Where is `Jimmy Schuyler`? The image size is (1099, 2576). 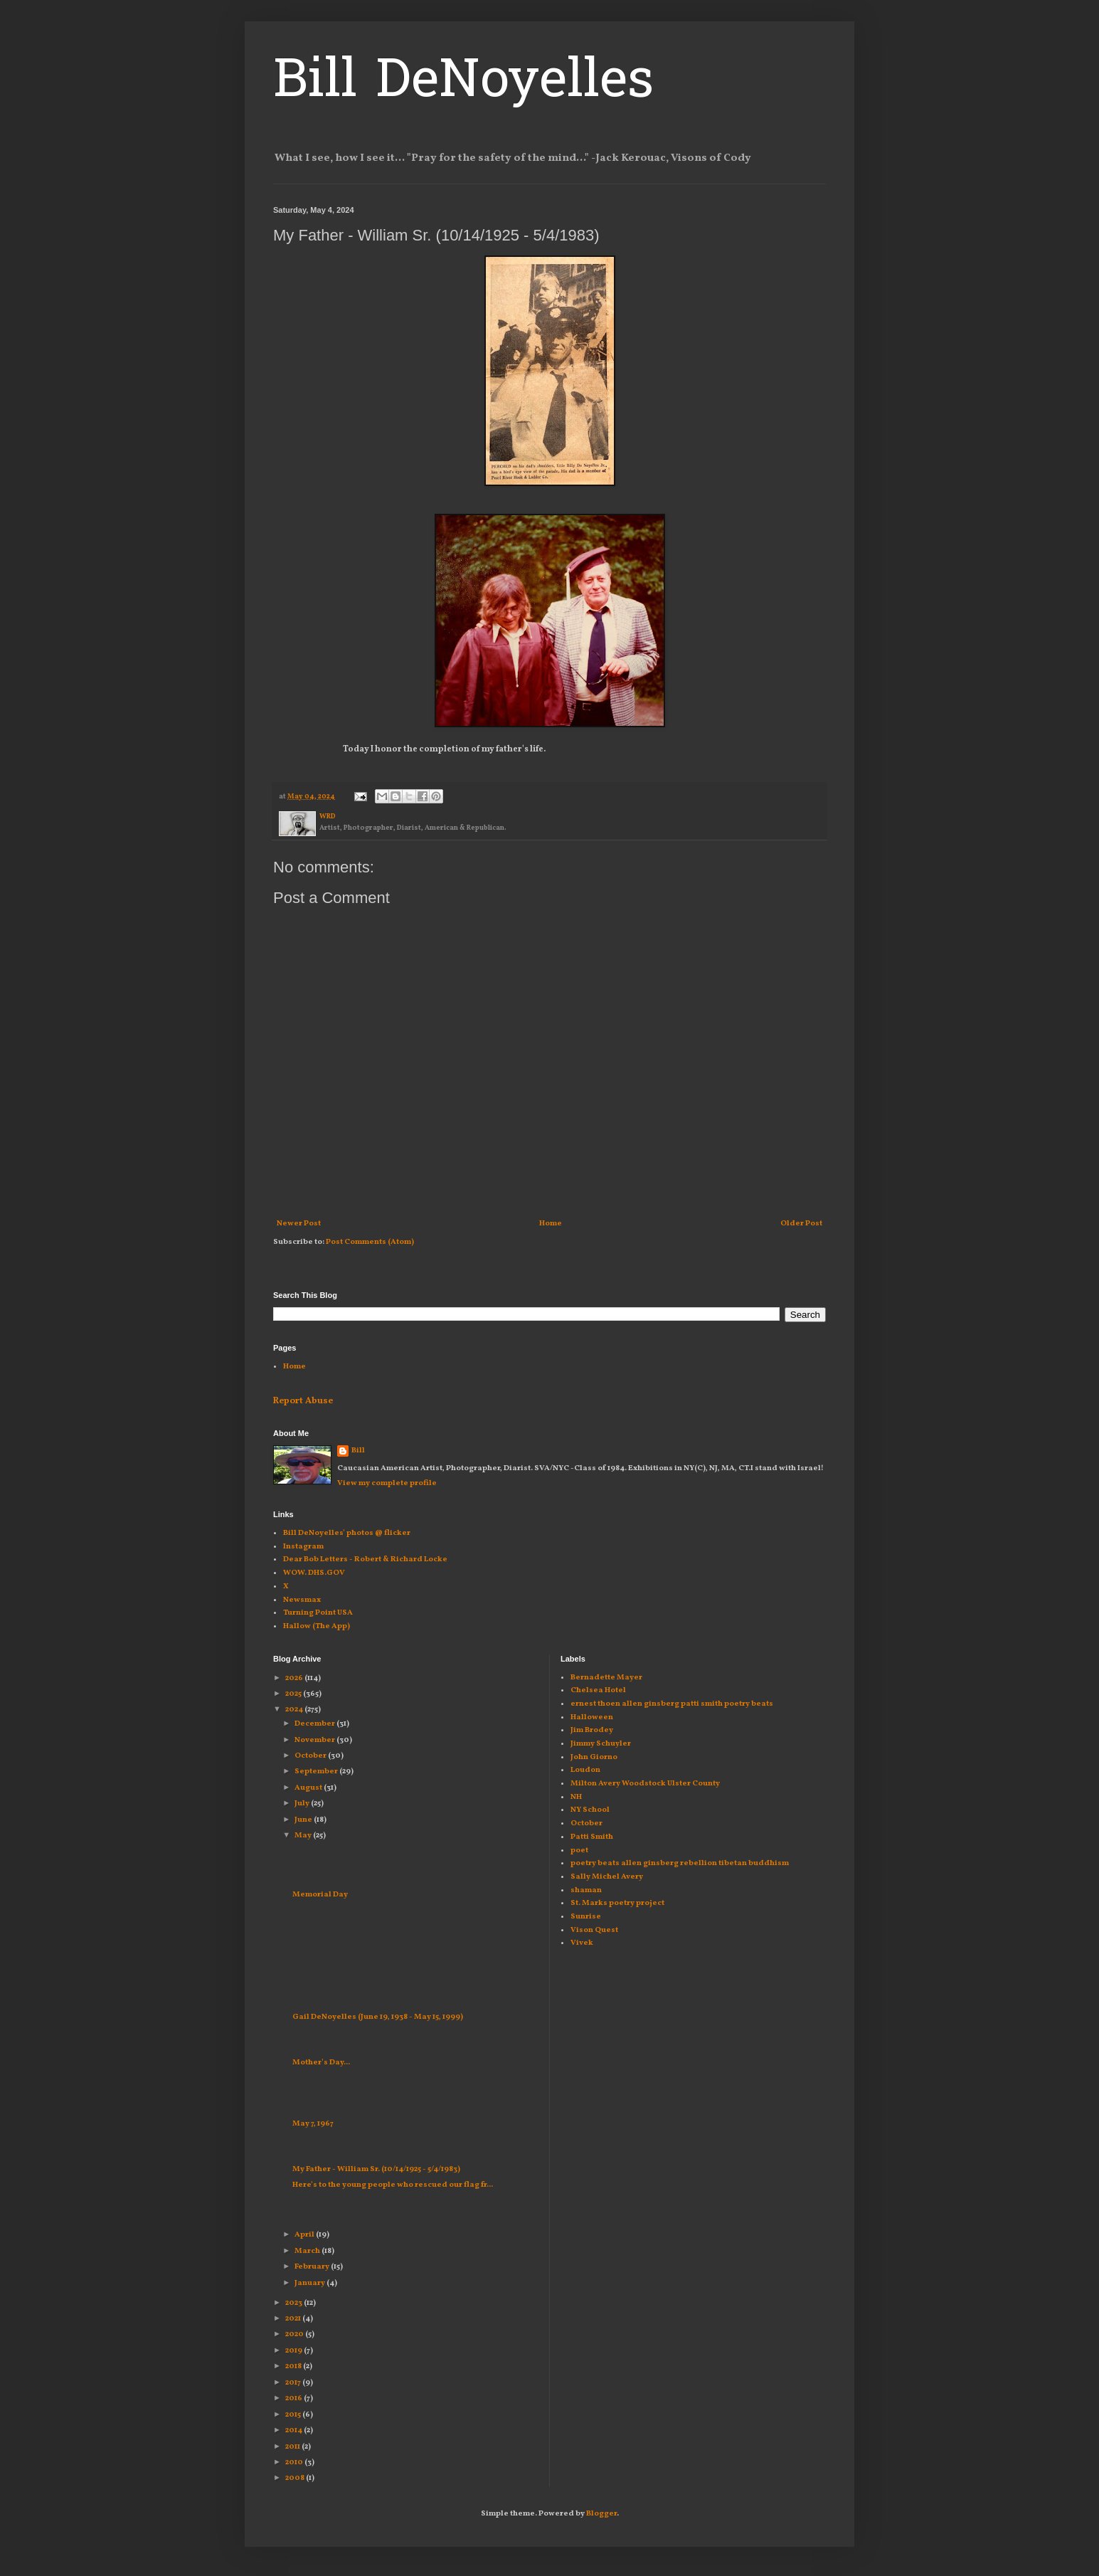
Jimmy Schuyler is located at coordinates (600, 1743).